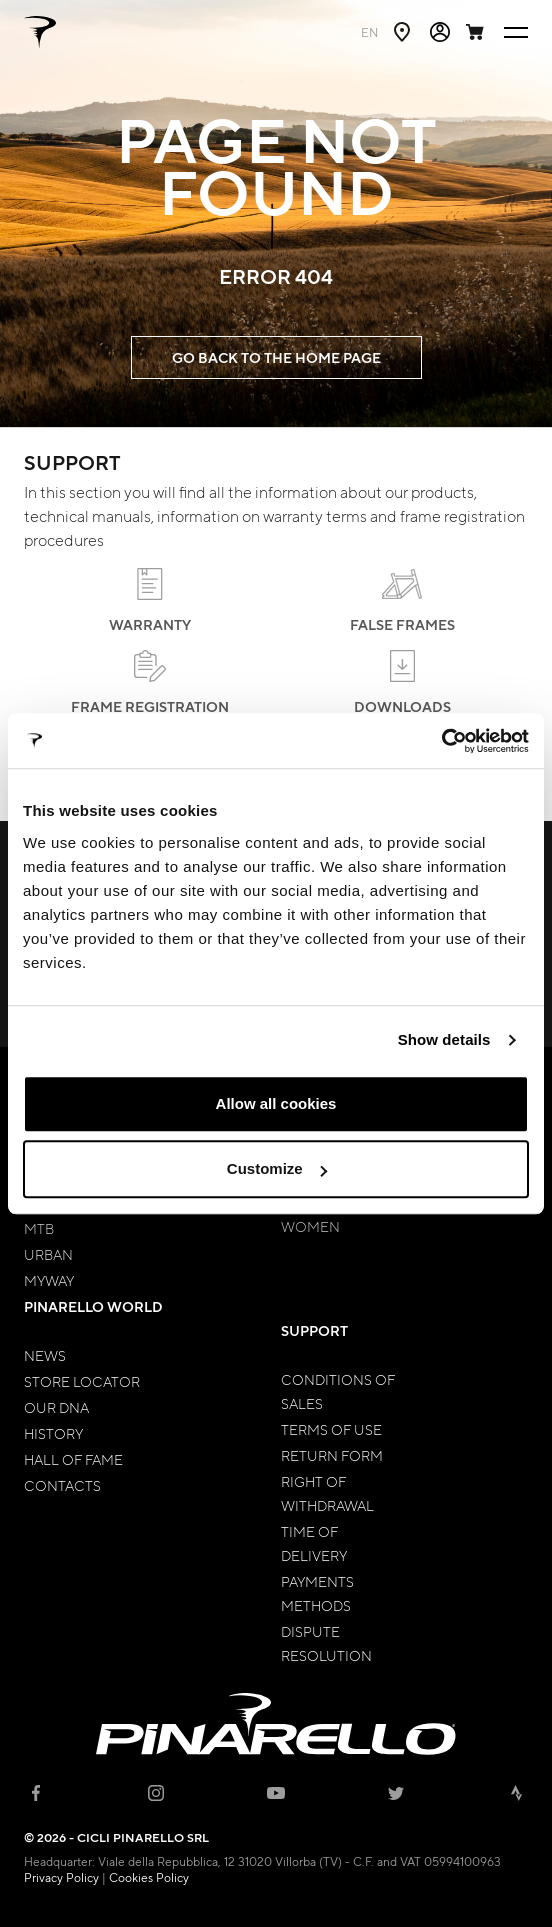  Describe the element at coordinates (331, 1429) in the screenshot. I see `Terms of Use` at that location.